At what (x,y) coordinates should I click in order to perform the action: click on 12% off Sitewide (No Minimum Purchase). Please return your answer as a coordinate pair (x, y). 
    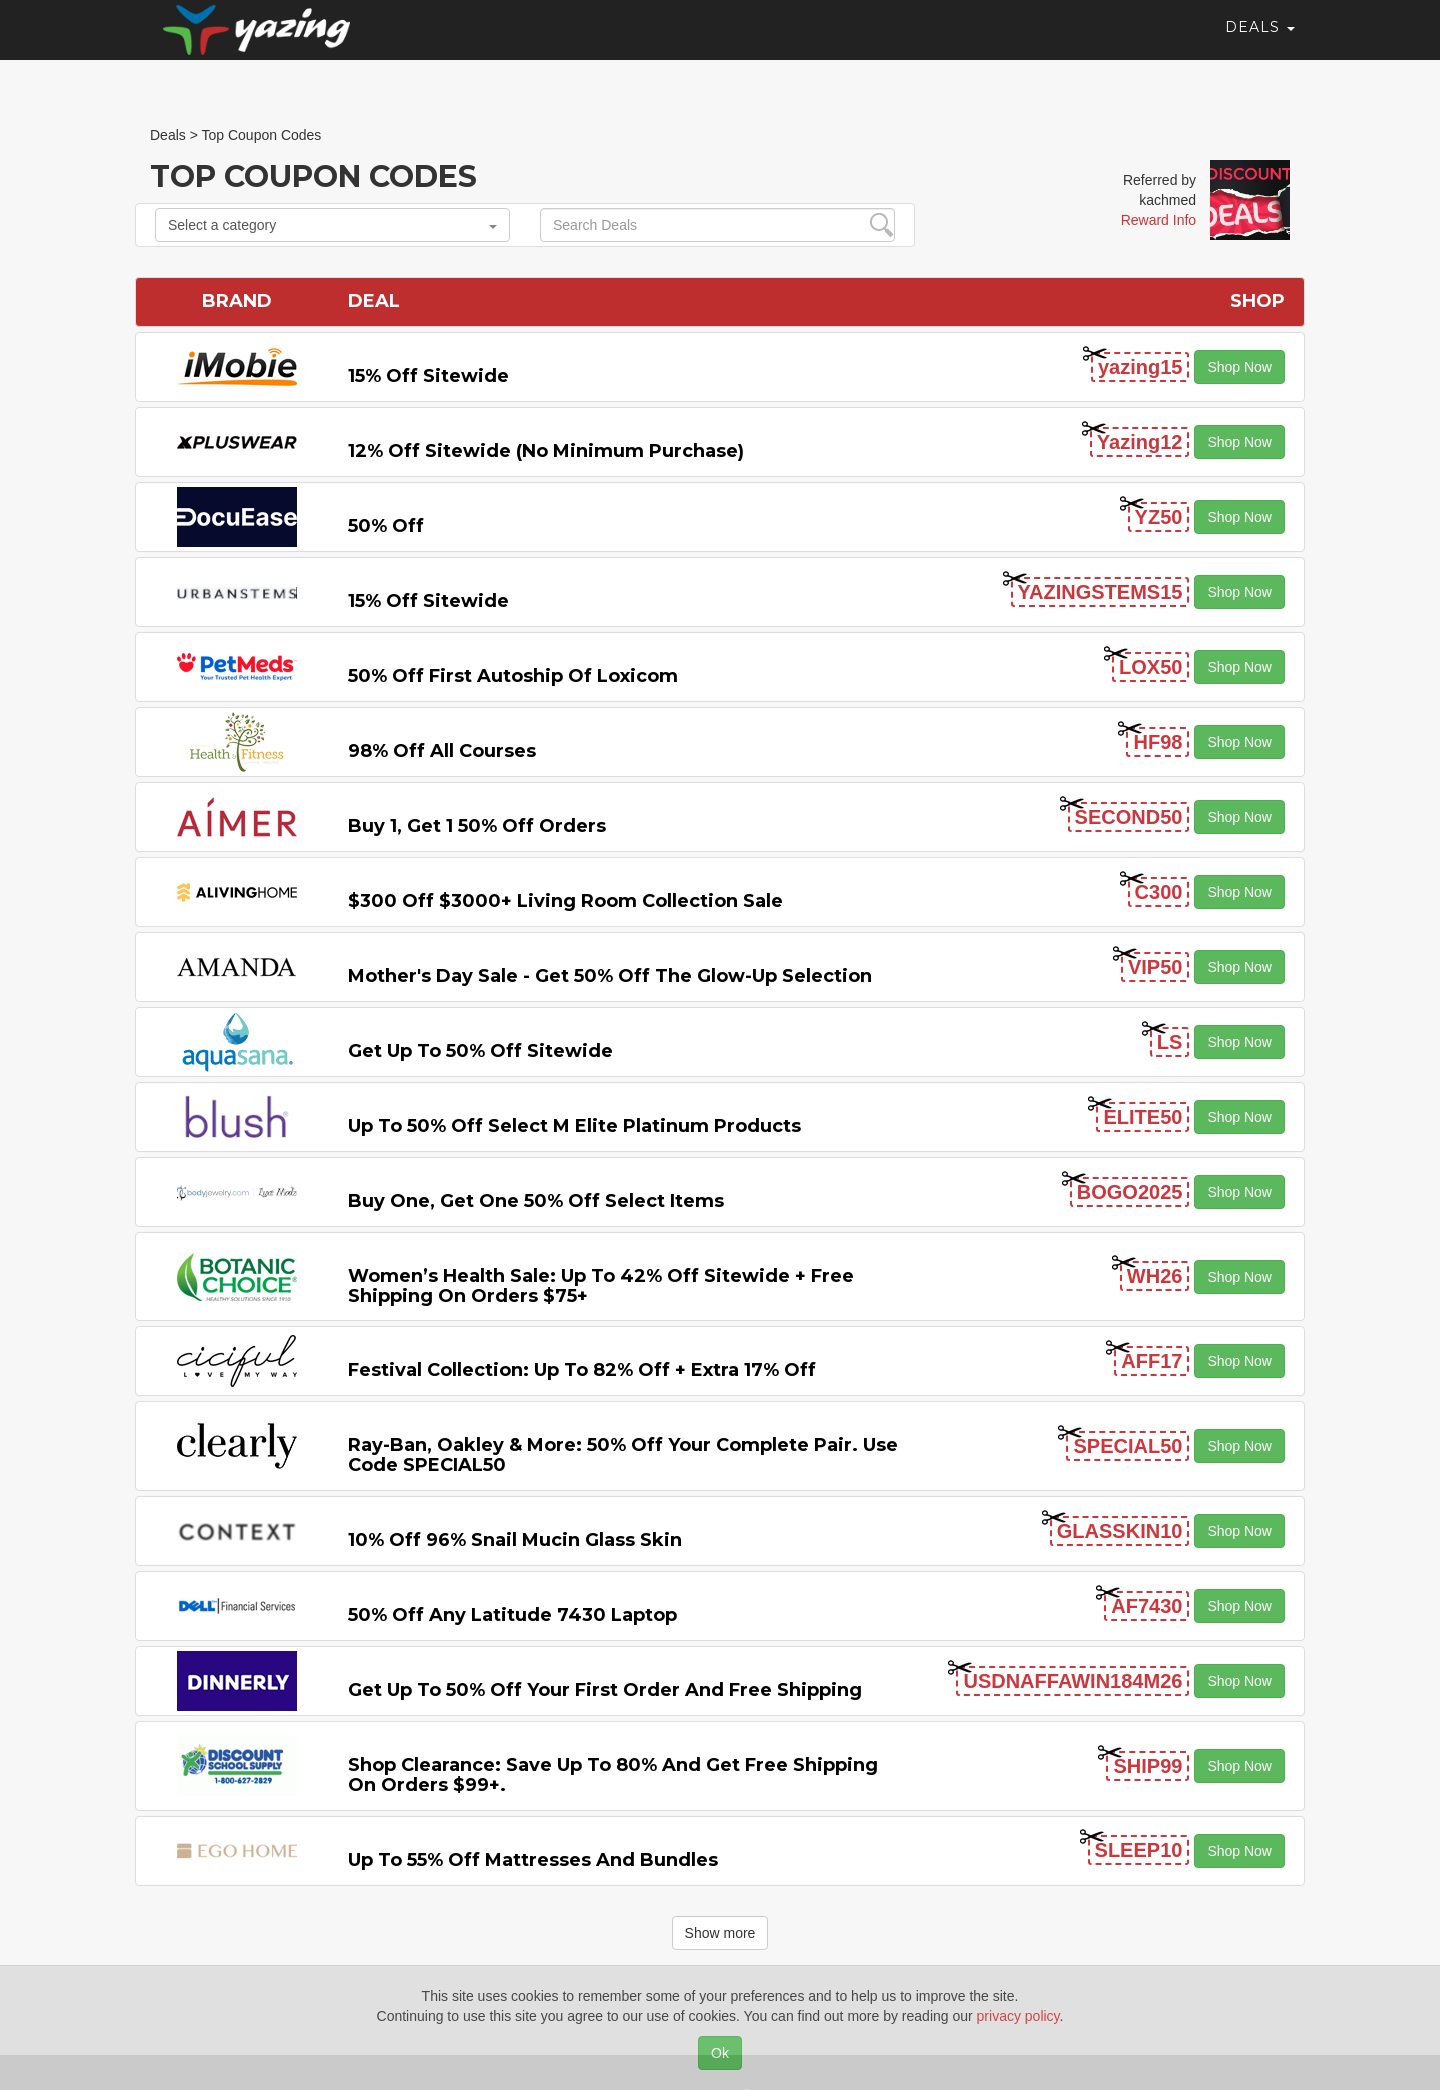
    Looking at the image, I should click on (546, 451).